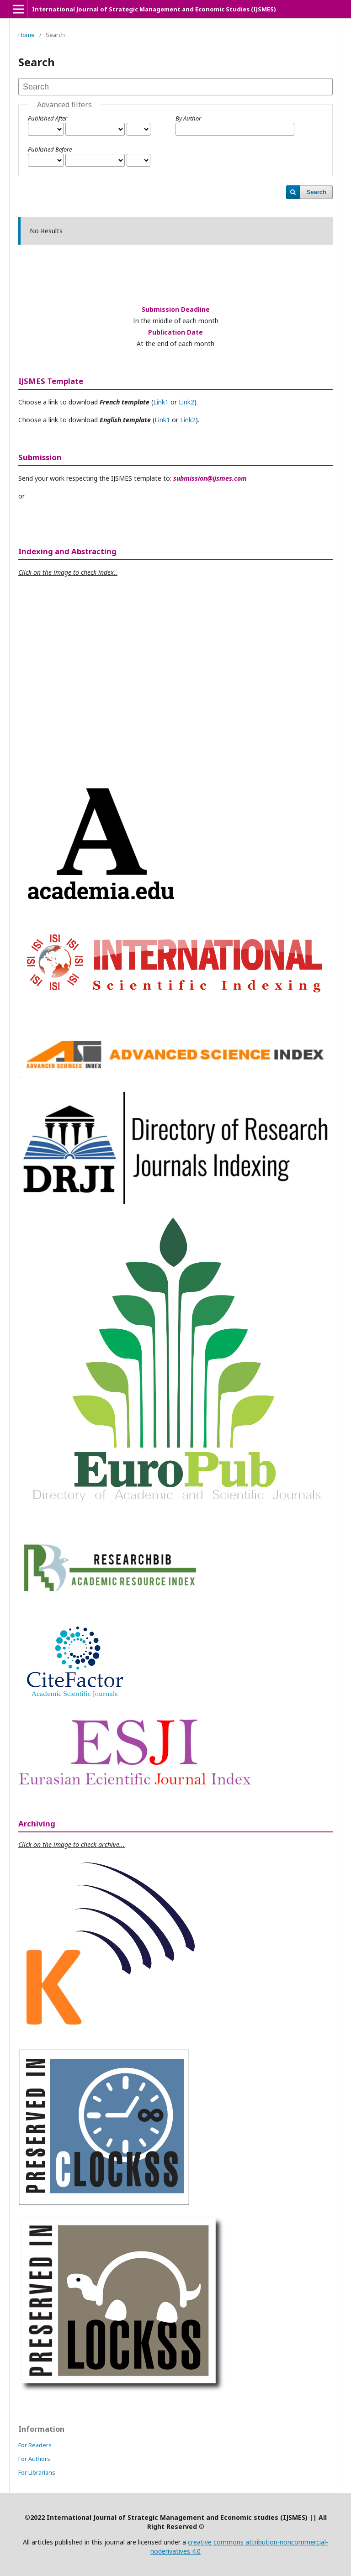  I want to click on For Librarians, so click(36, 2472).